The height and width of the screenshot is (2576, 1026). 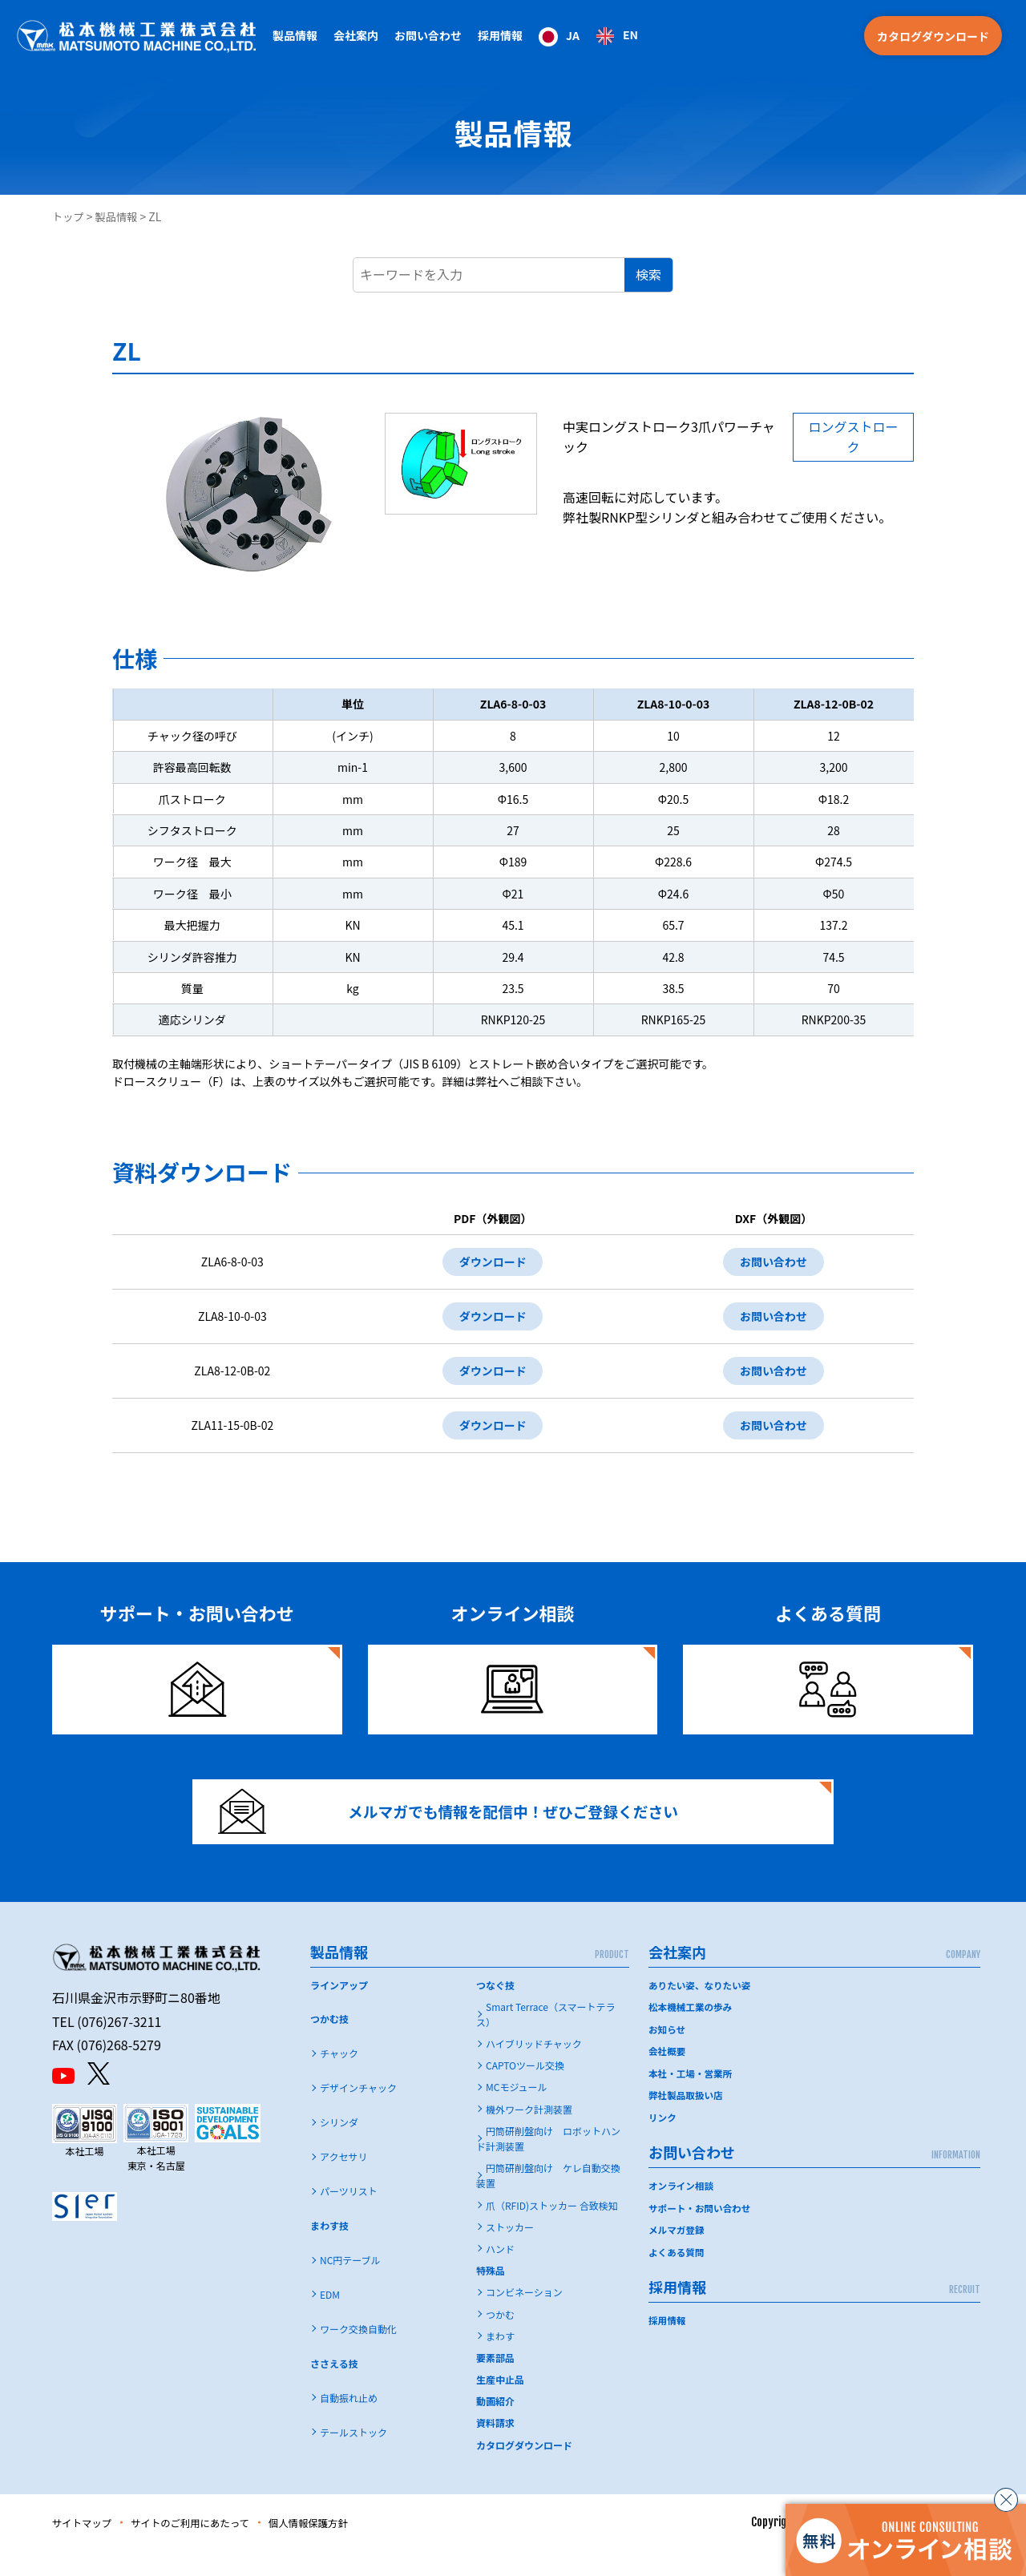 What do you see at coordinates (349, 2216) in the screenshot?
I see `パーツリスト` at bounding box center [349, 2216].